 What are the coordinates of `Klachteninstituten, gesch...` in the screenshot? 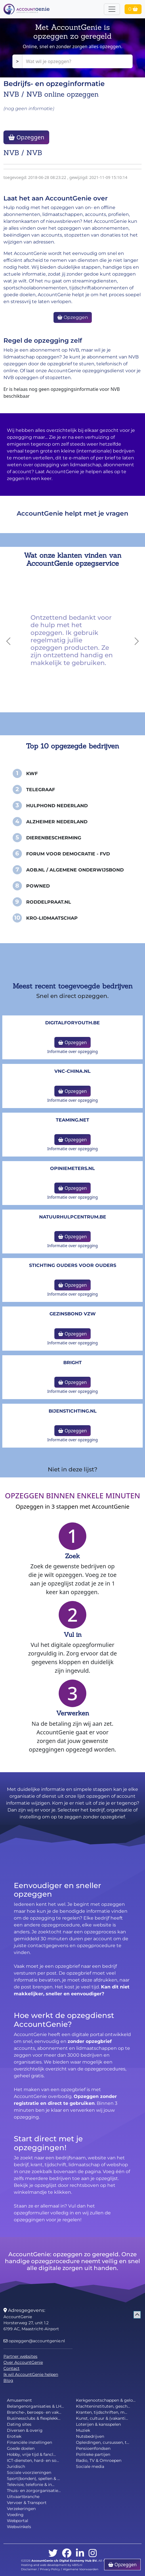 It's located at (103, 2406).